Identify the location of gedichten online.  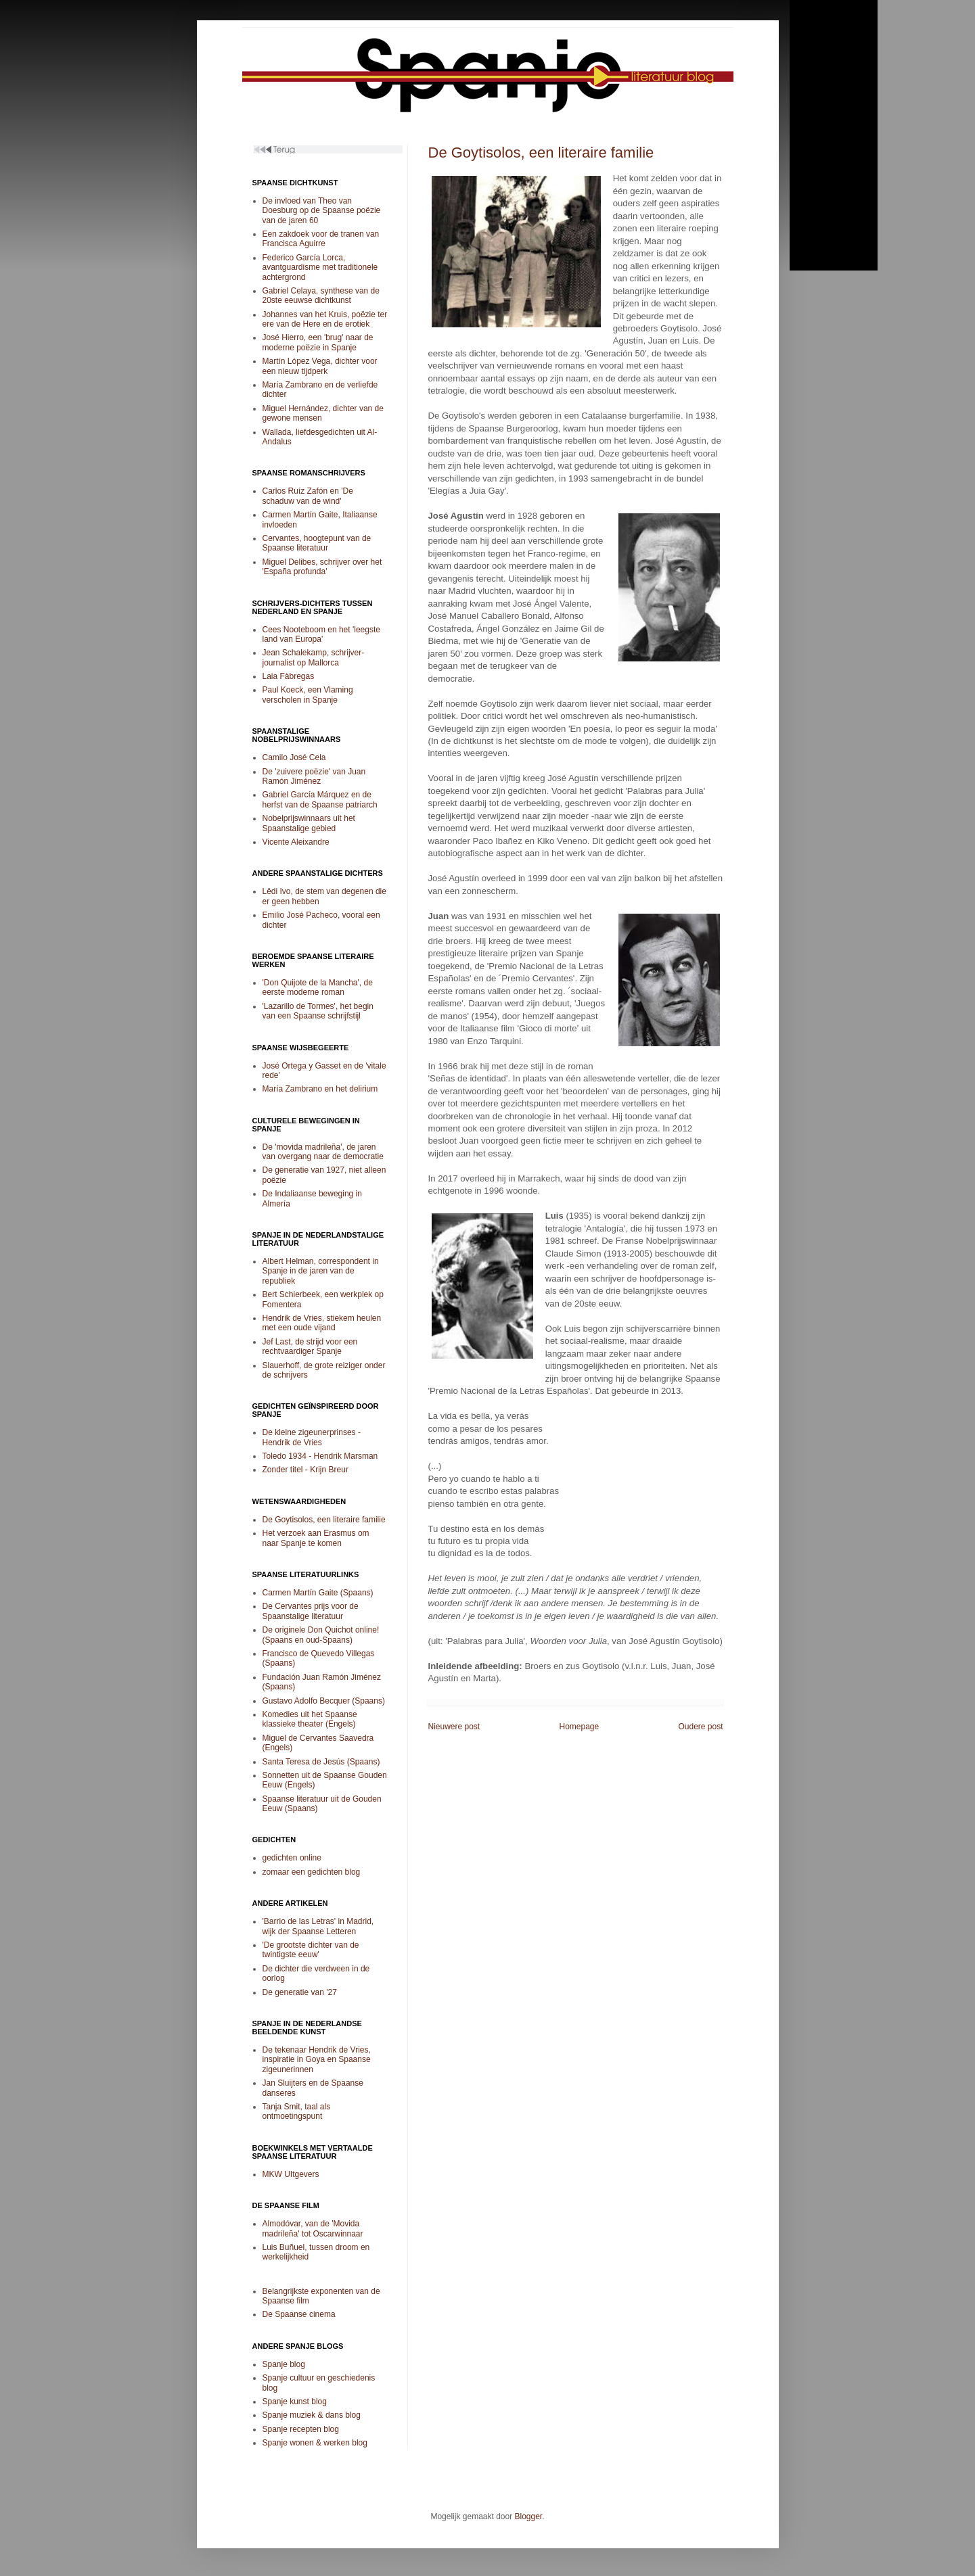
(292, 1858).